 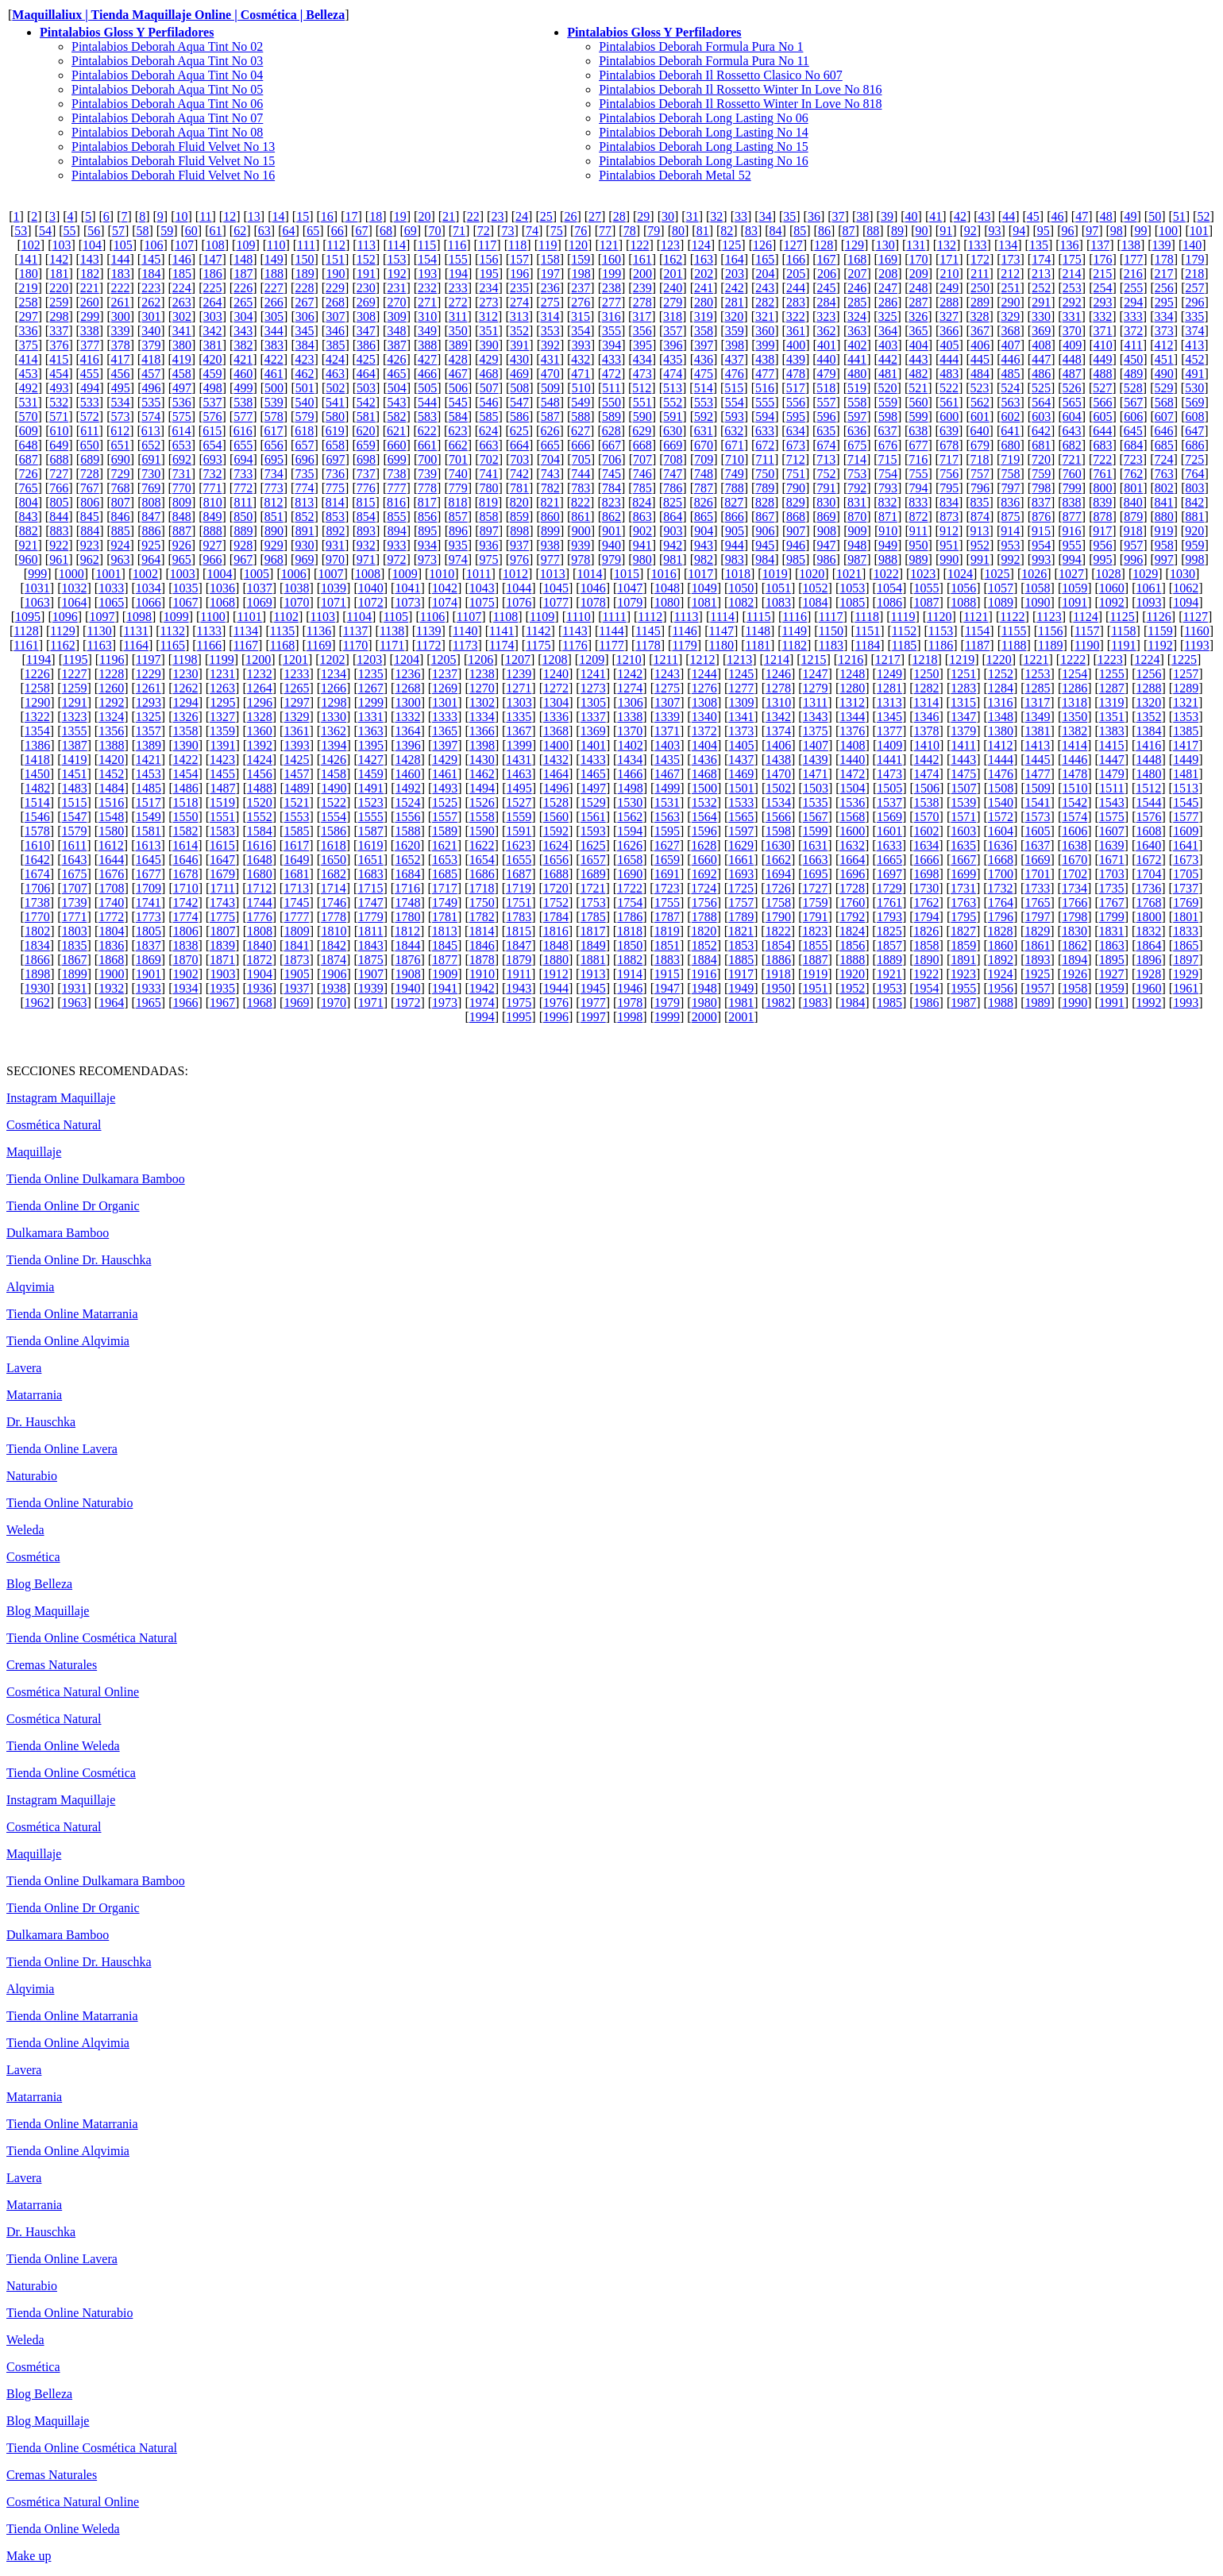 What do you see at coordinates (758, 631) in the screenshot?
I see `1148` at bounding box center [758, 631].